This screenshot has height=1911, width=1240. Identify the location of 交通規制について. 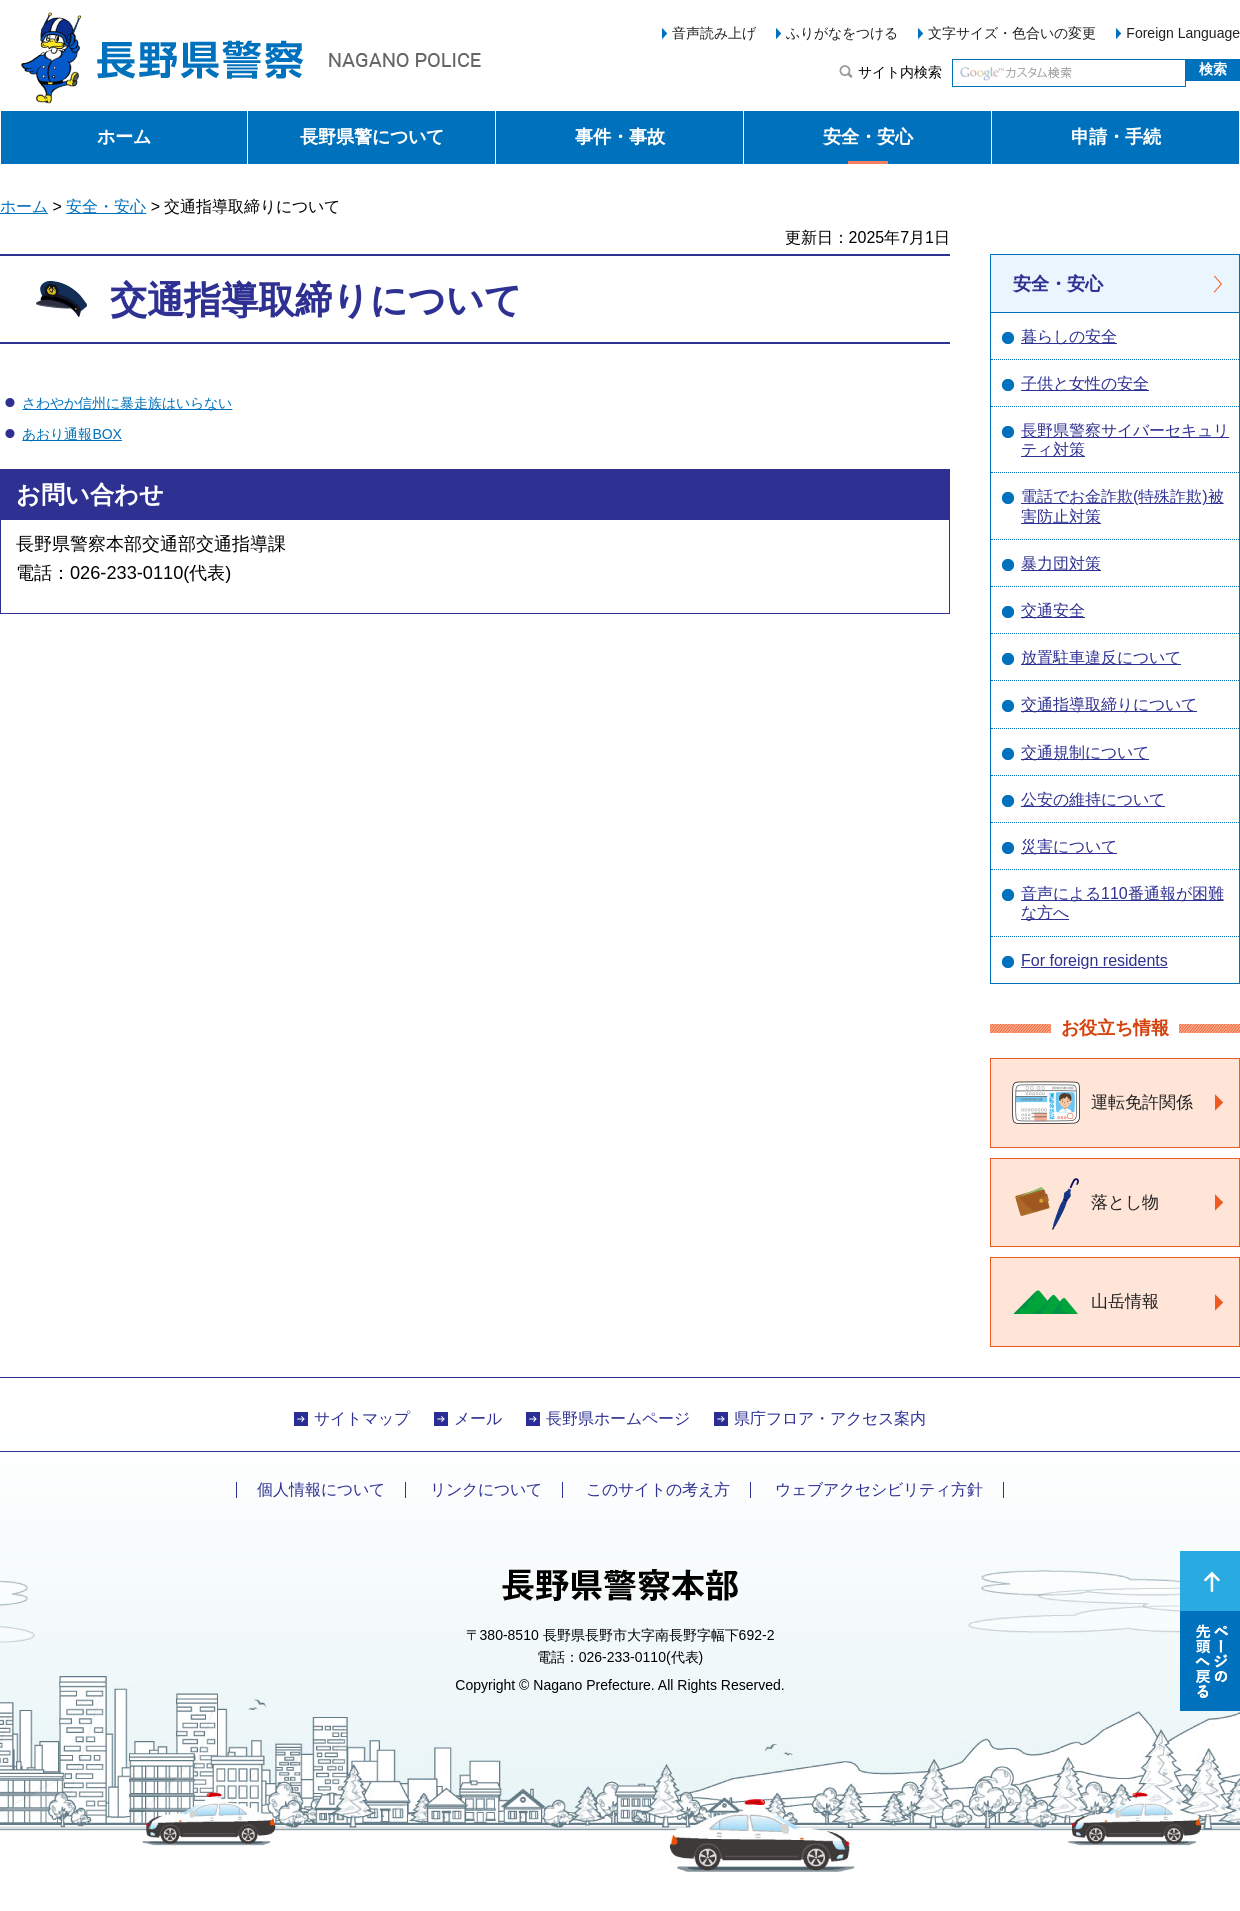
(1085, 752).